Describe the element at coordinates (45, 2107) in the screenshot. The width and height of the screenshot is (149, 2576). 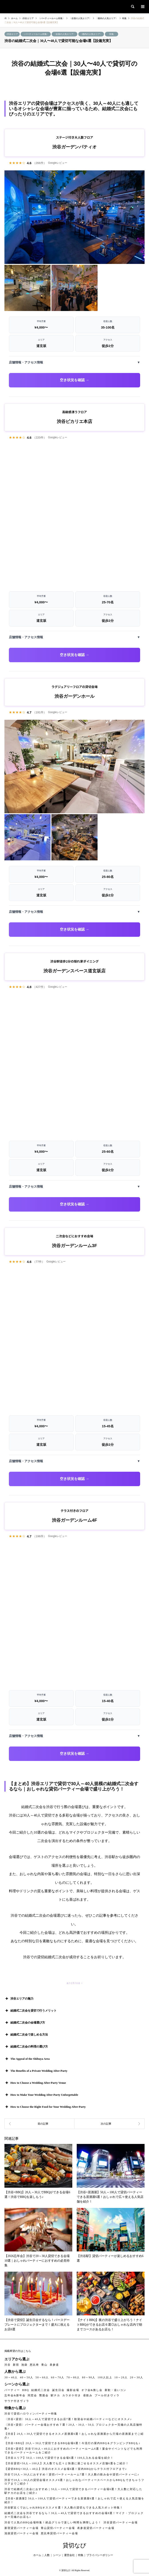
I see `How to Choose the Right Food for Your Wedding After-Party [button]` at that location.